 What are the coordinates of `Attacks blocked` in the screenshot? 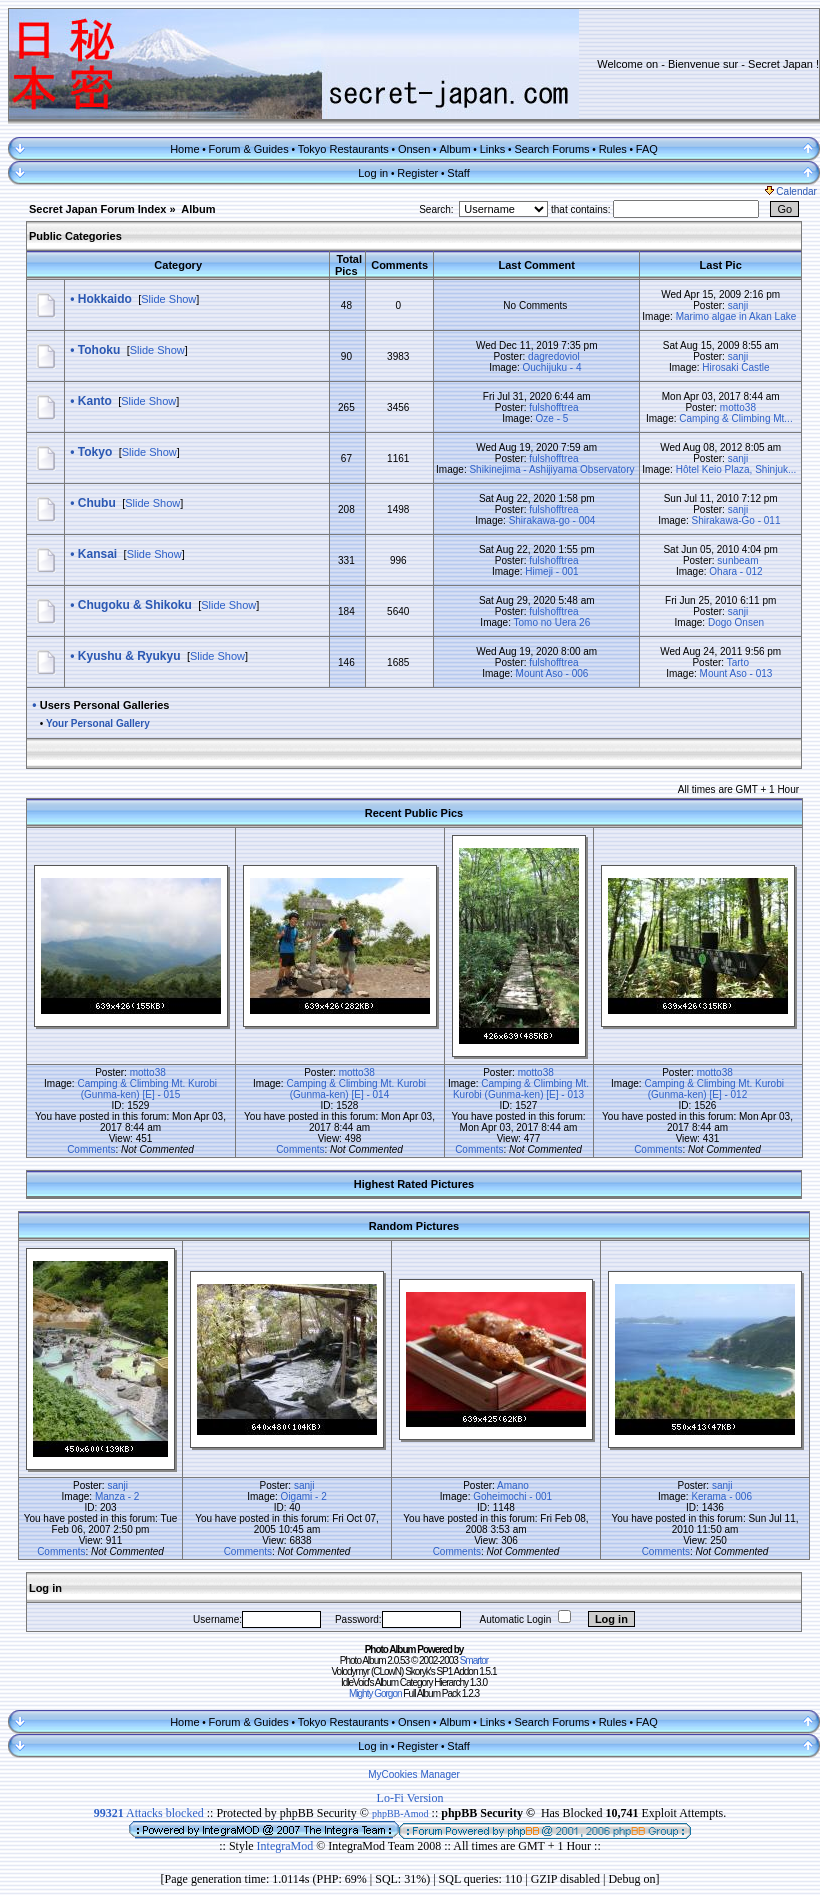 It's located at (149, 1813).